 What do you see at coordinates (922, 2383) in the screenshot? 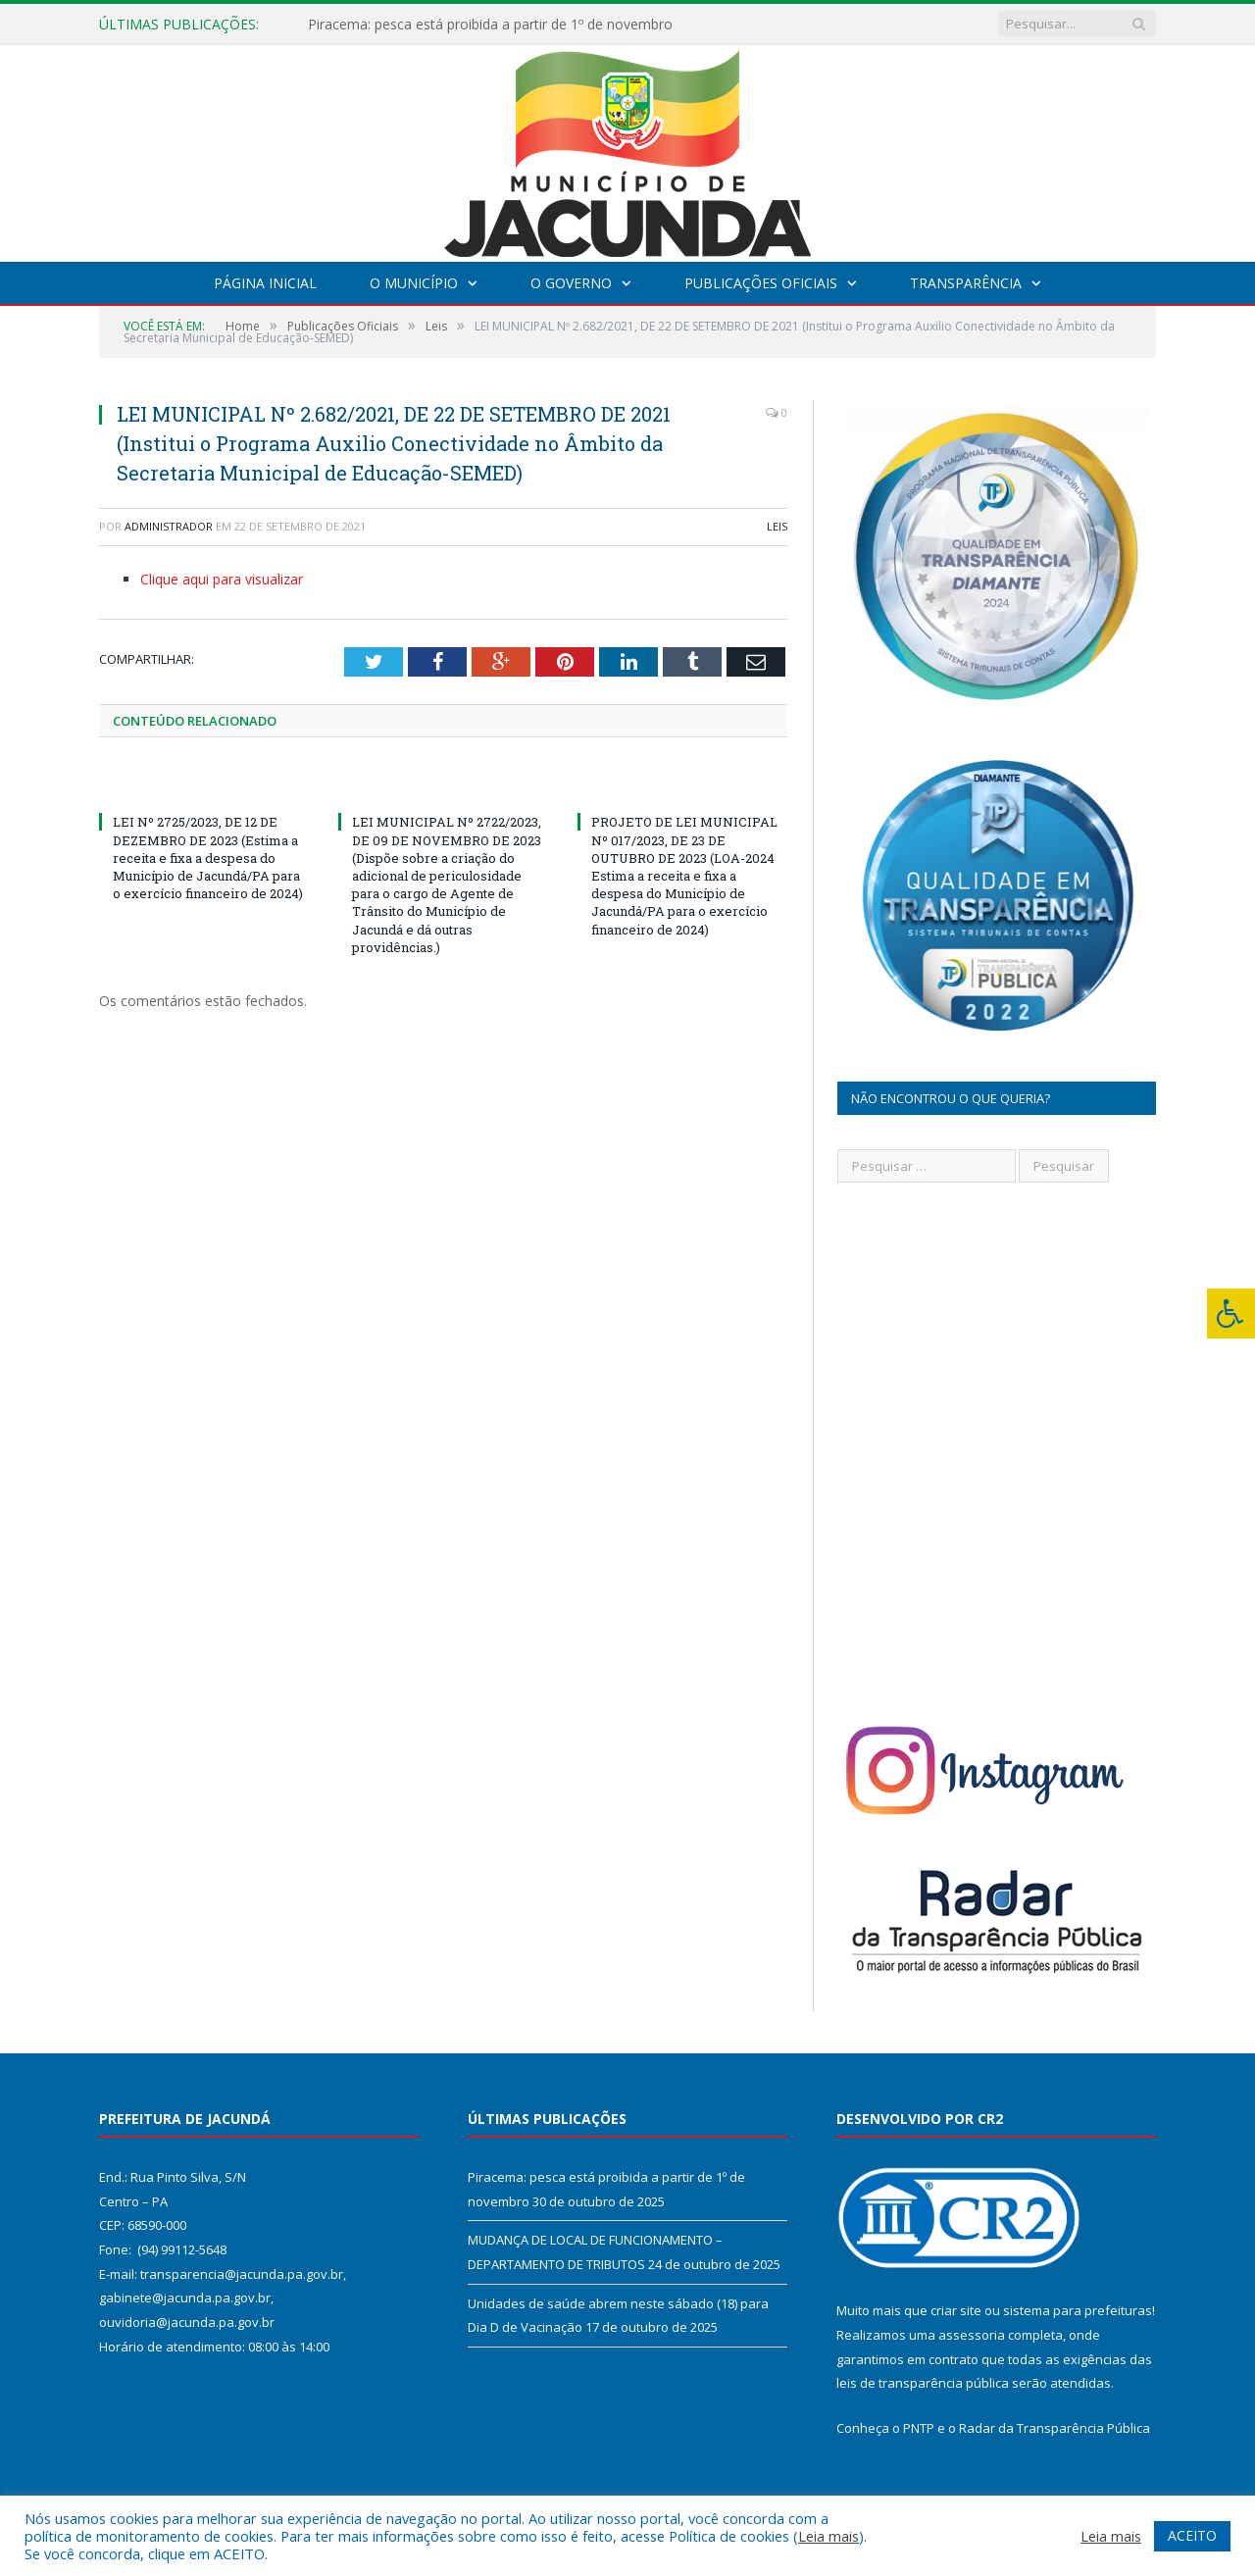
I see `leis de transparência pública` at bounding box center [922, 2383].